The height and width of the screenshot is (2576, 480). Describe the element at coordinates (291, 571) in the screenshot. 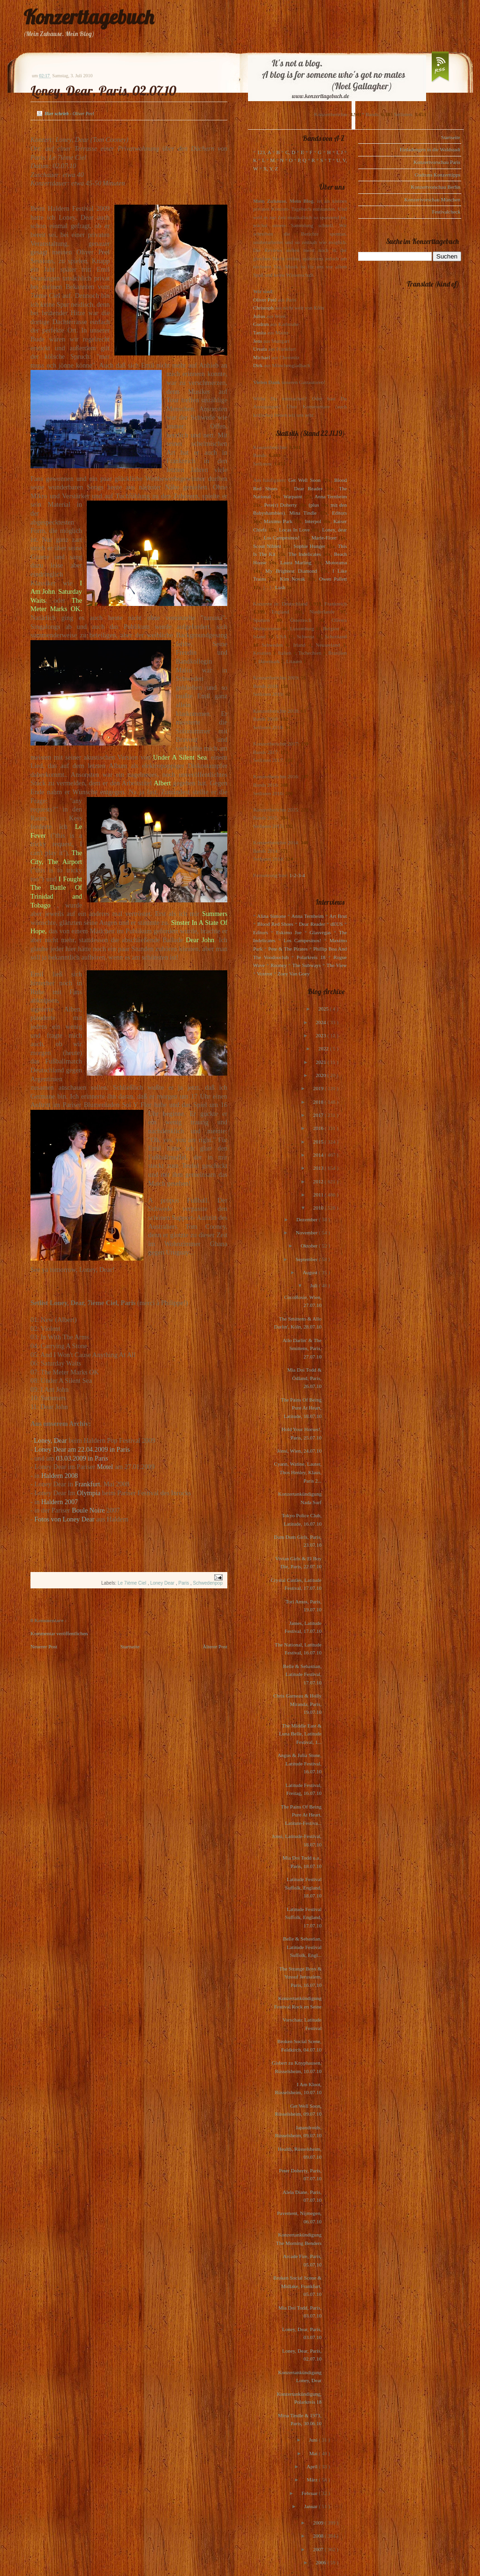

I see `My Brightest Diamond` at that location.